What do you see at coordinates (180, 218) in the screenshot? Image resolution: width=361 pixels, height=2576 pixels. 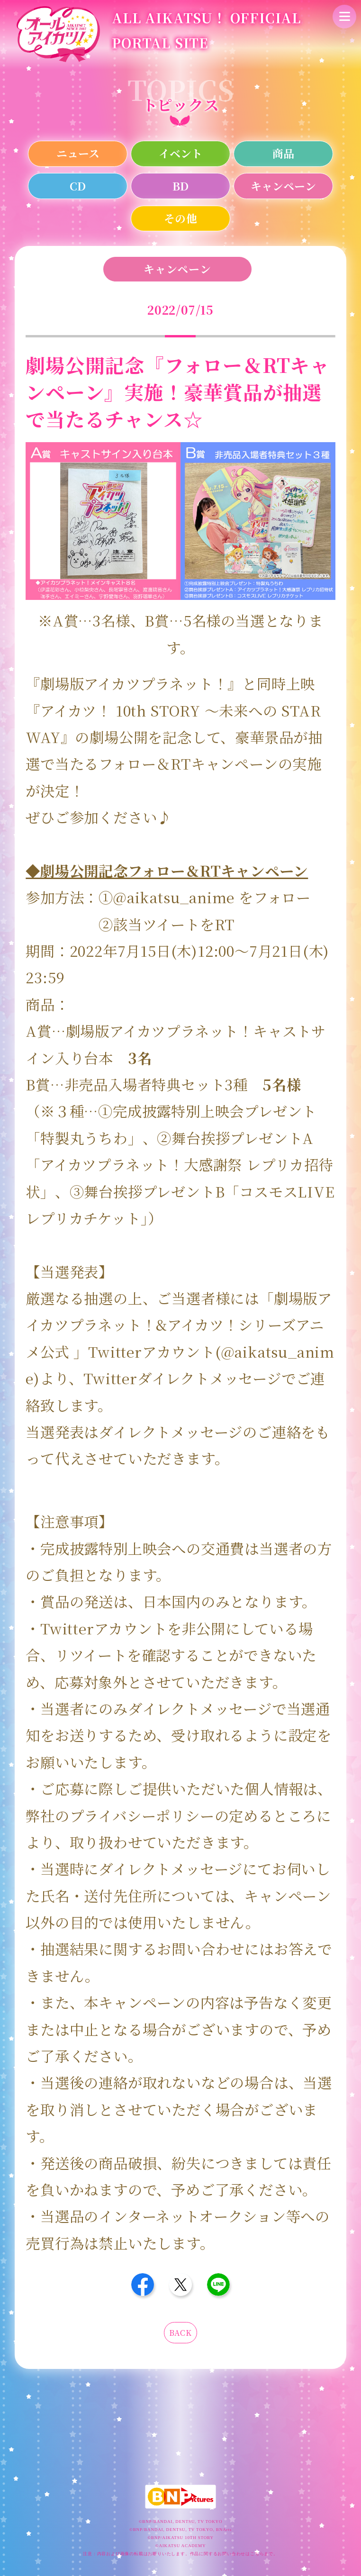 I see `その他` at bounding box center [180, 218].